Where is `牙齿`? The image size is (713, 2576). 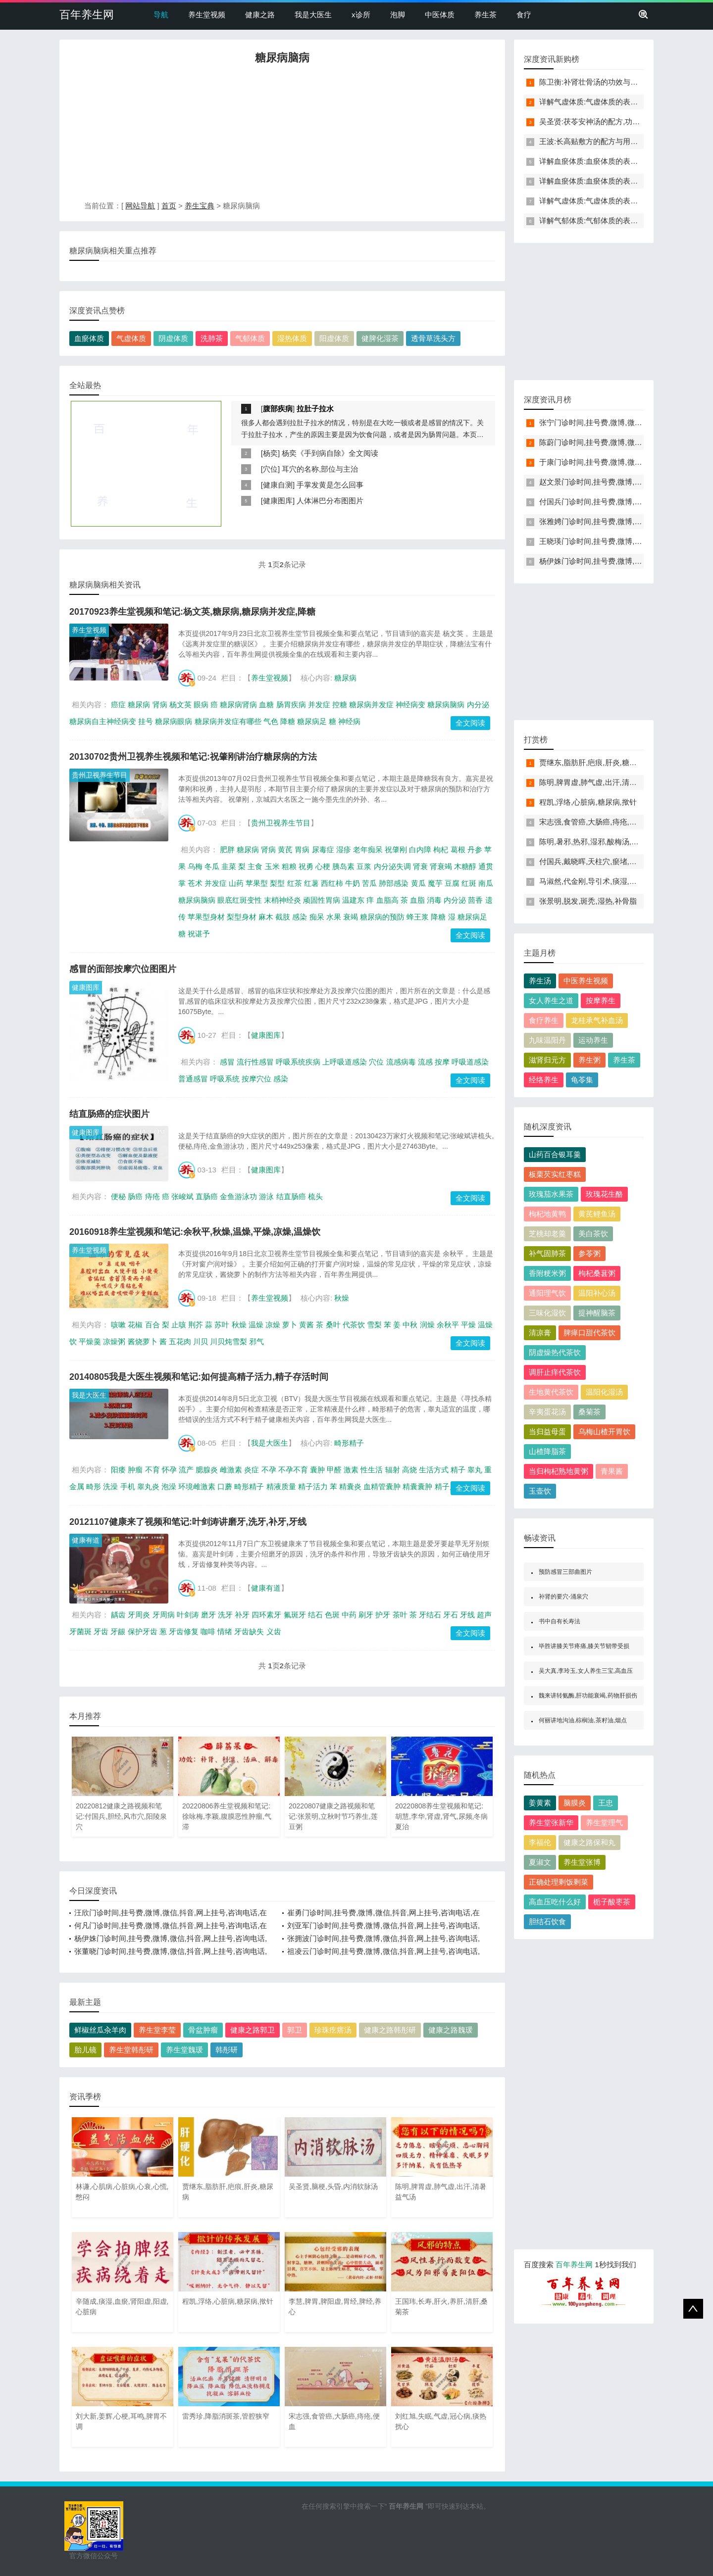 牙齿 is located at coordinates (101, 1631).